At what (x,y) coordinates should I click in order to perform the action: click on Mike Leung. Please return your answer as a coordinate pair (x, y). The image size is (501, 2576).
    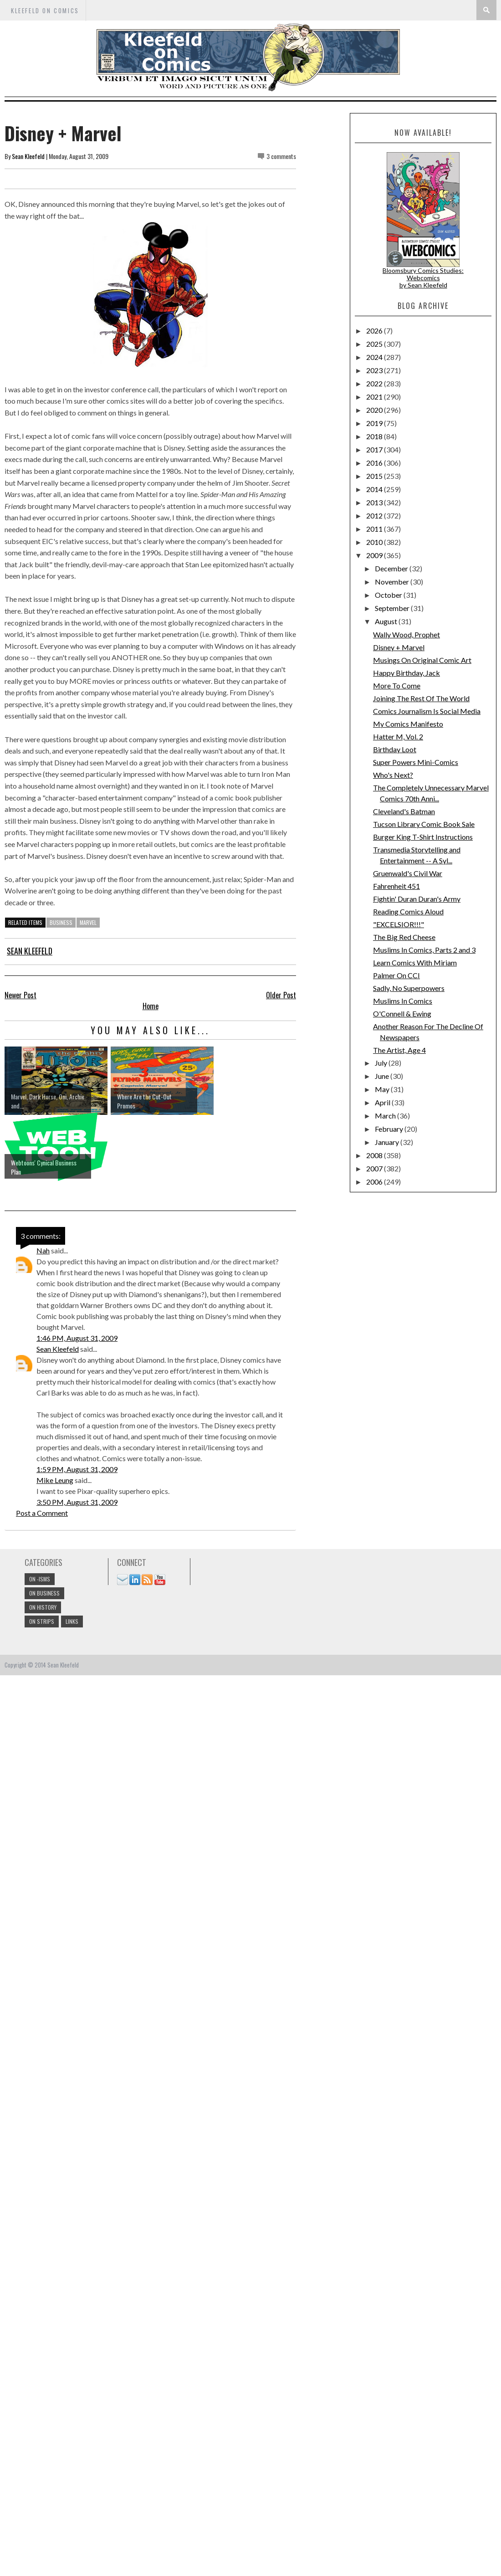
    Looking at the image, I should click on (54, 1480).